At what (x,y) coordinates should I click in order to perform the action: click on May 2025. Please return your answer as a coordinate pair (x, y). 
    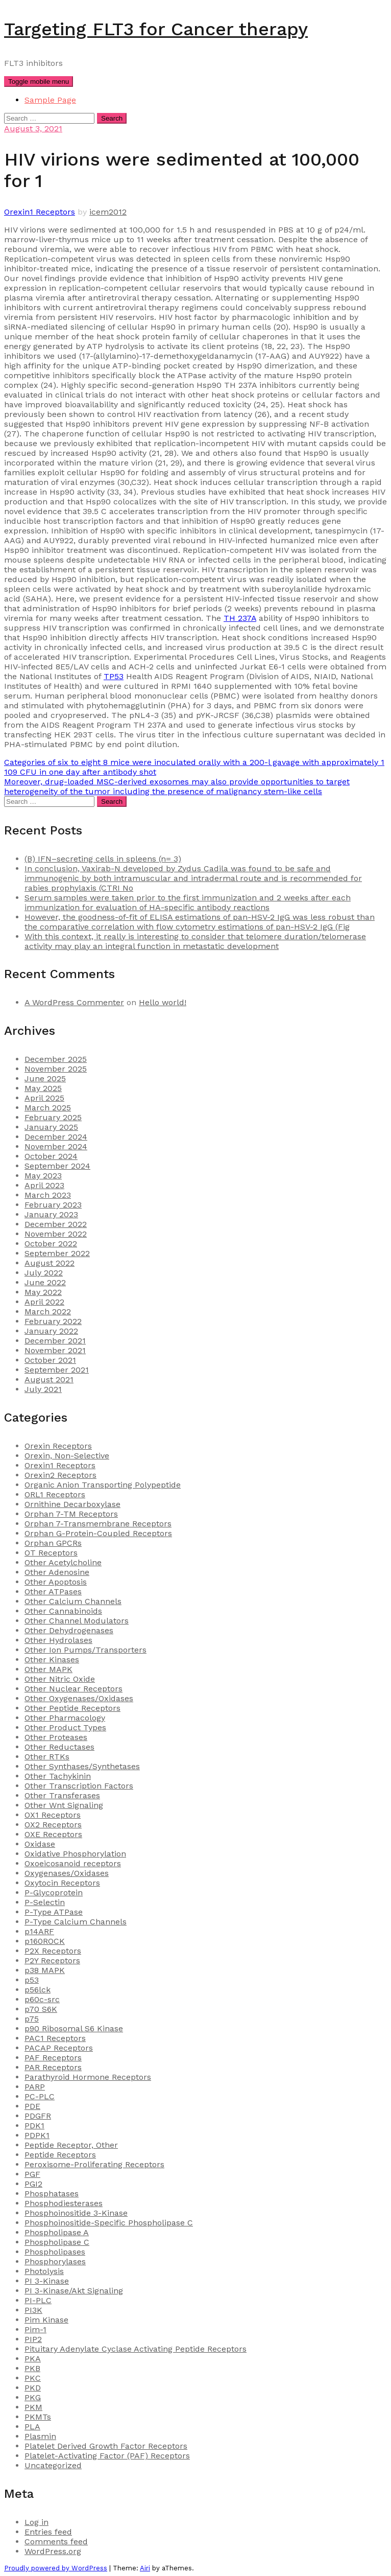
    Looking at the image, I should click on (43, 1088).